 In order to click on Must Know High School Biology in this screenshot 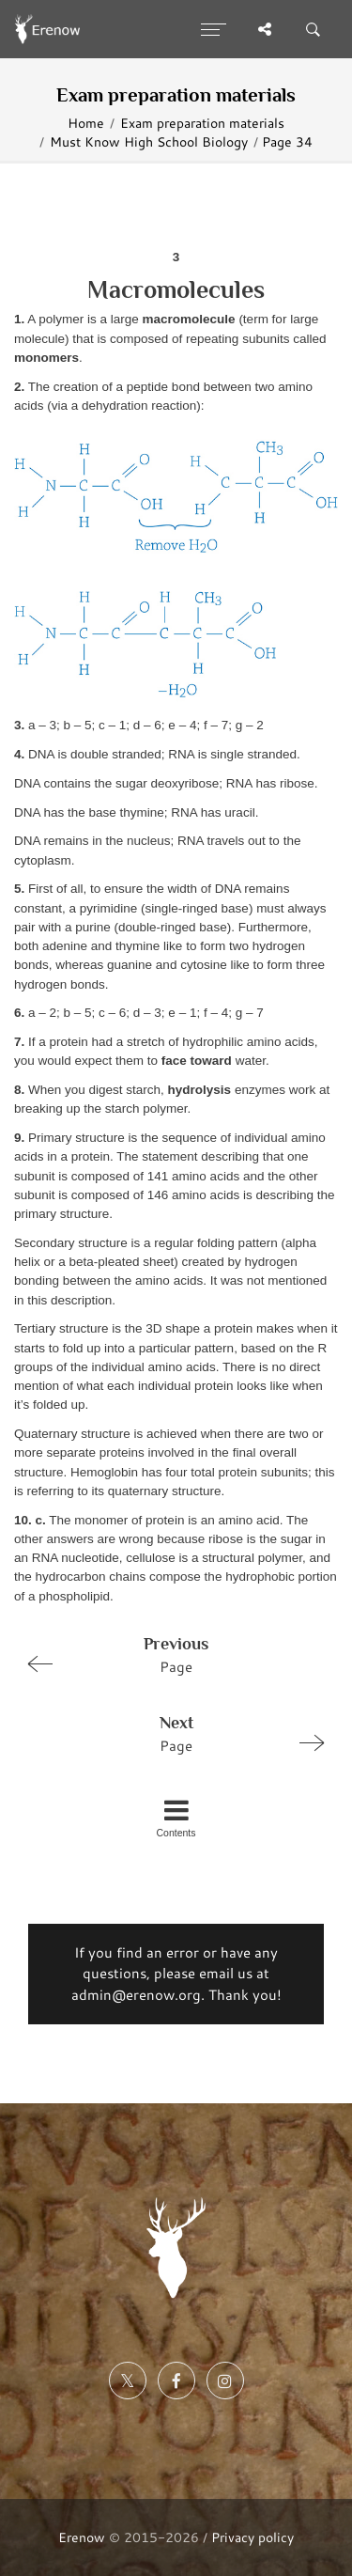, I will do `click(149, 141)`.